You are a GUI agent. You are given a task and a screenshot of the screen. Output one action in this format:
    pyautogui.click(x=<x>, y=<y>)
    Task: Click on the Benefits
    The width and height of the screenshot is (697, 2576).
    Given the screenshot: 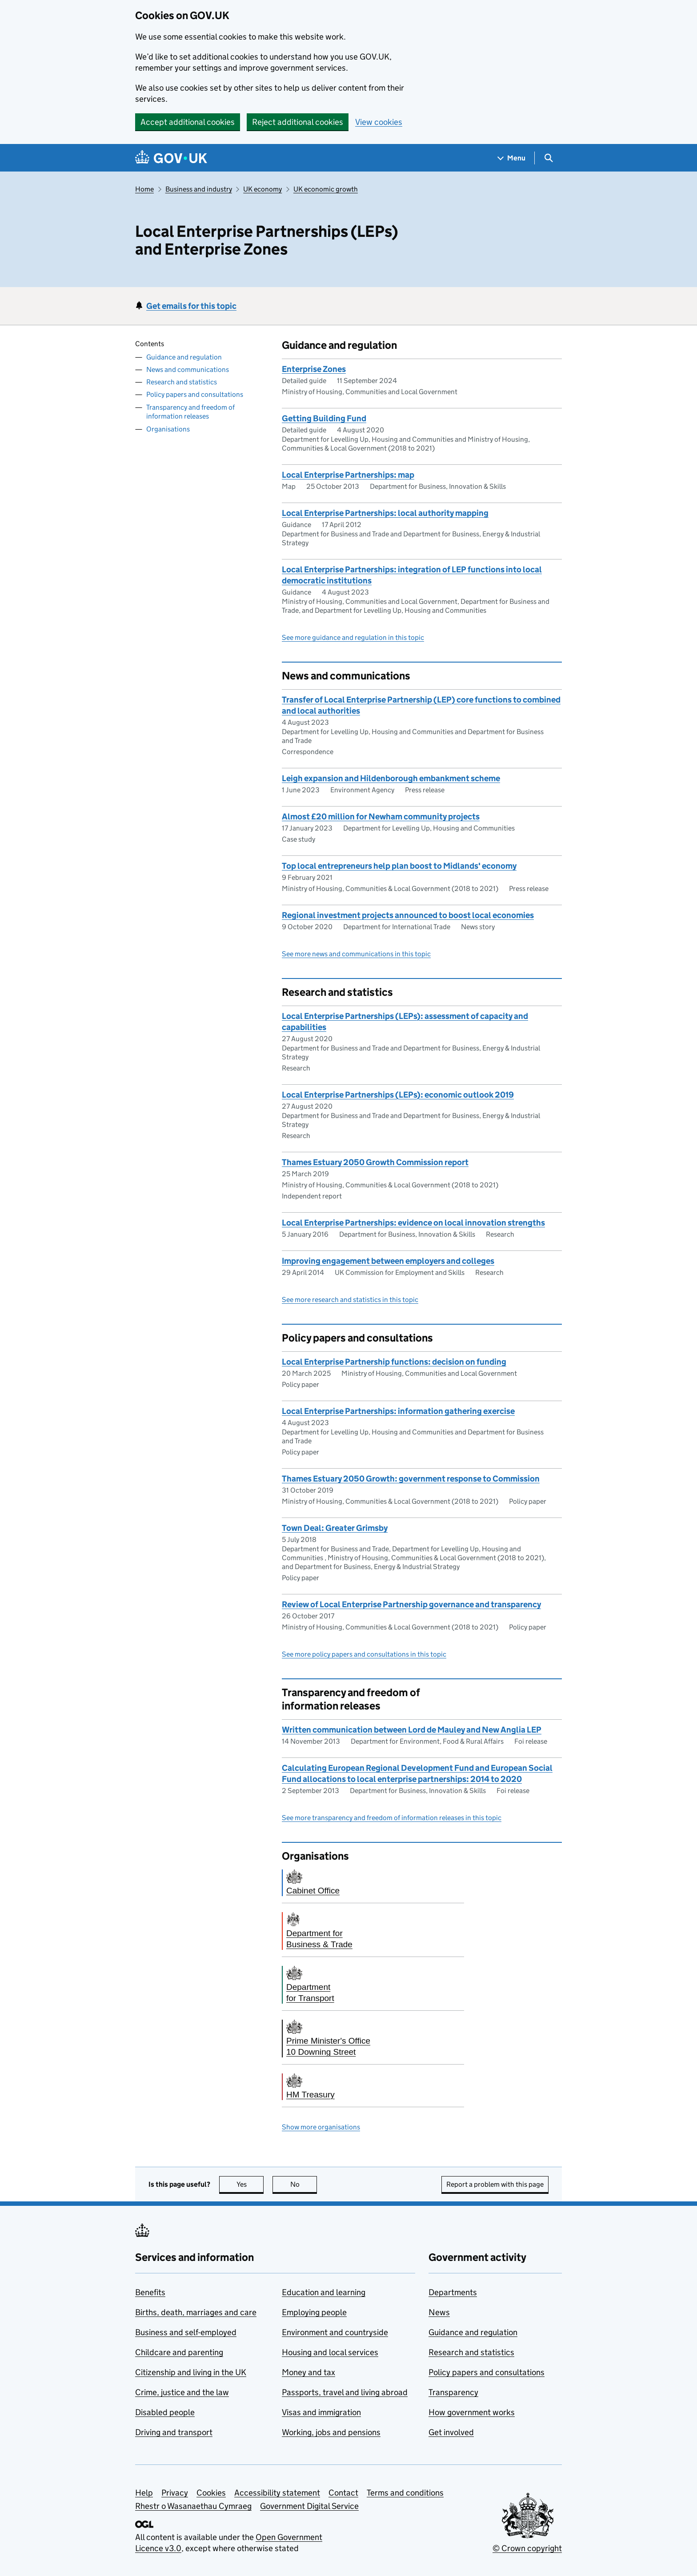 What is the action you would take?
    pyautogui.click(x=150, y=2292)
    